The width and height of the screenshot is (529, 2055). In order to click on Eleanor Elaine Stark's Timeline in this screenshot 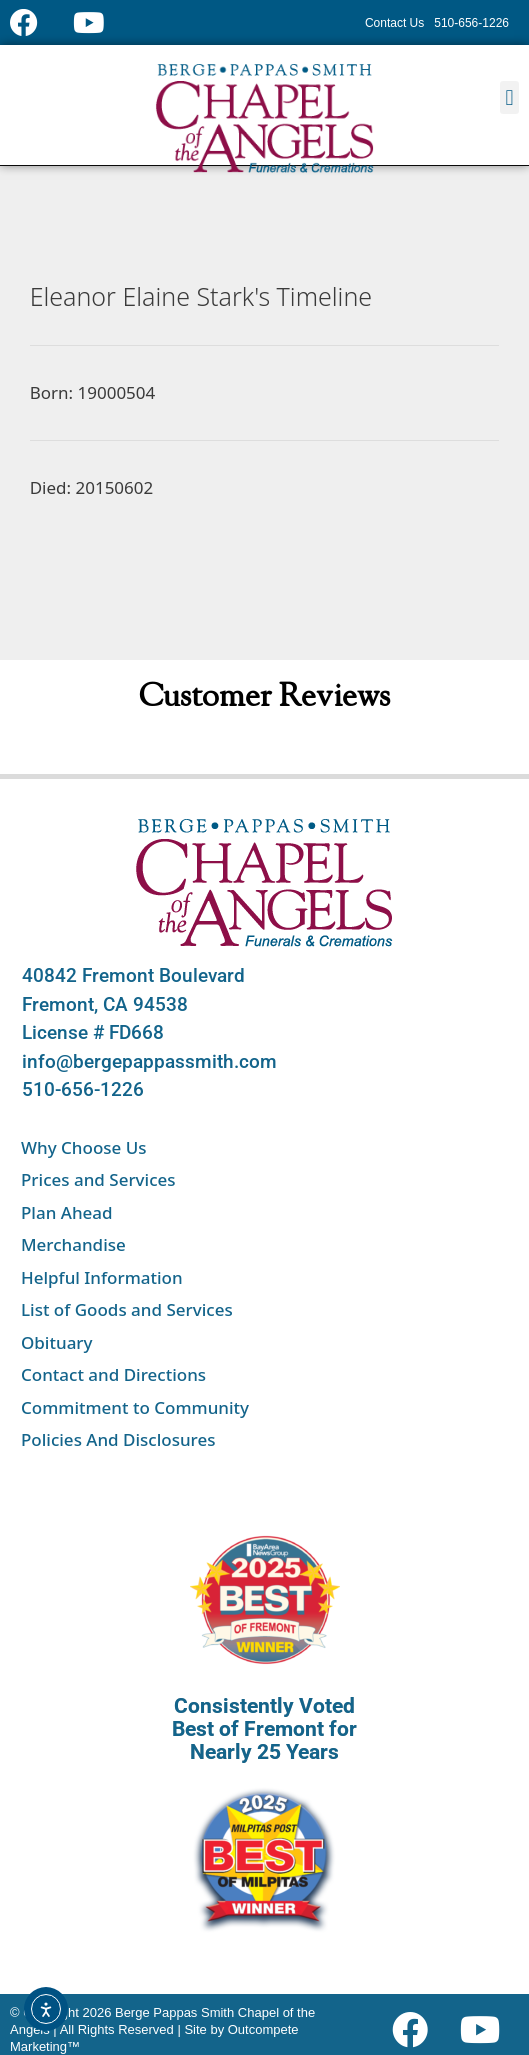, I will do `click(201, 296)`.